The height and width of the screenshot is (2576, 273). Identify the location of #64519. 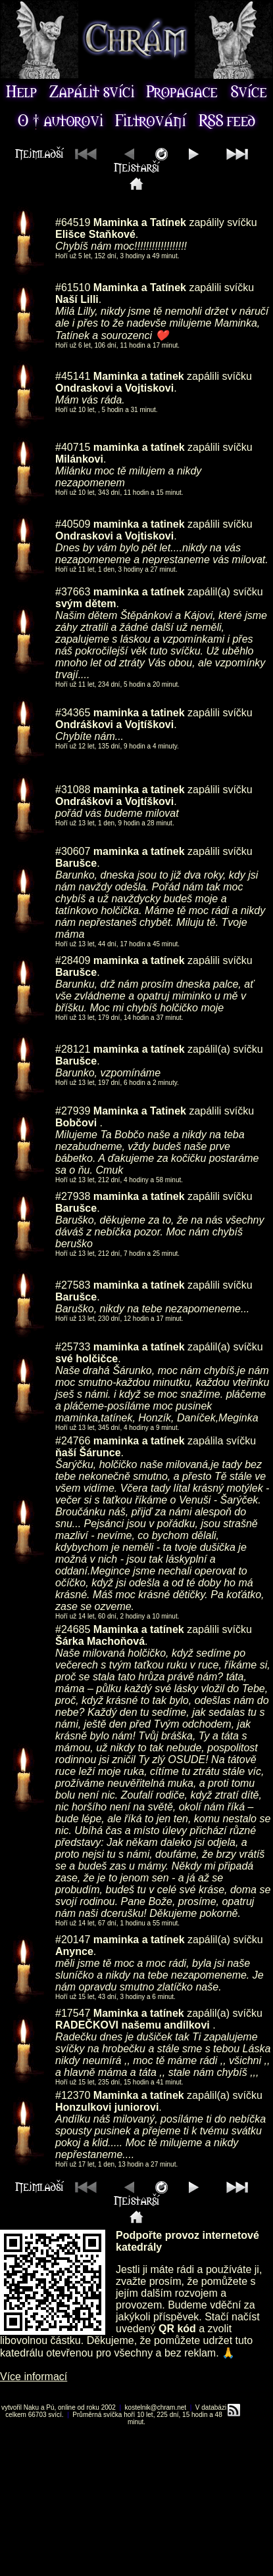
(72, 222).